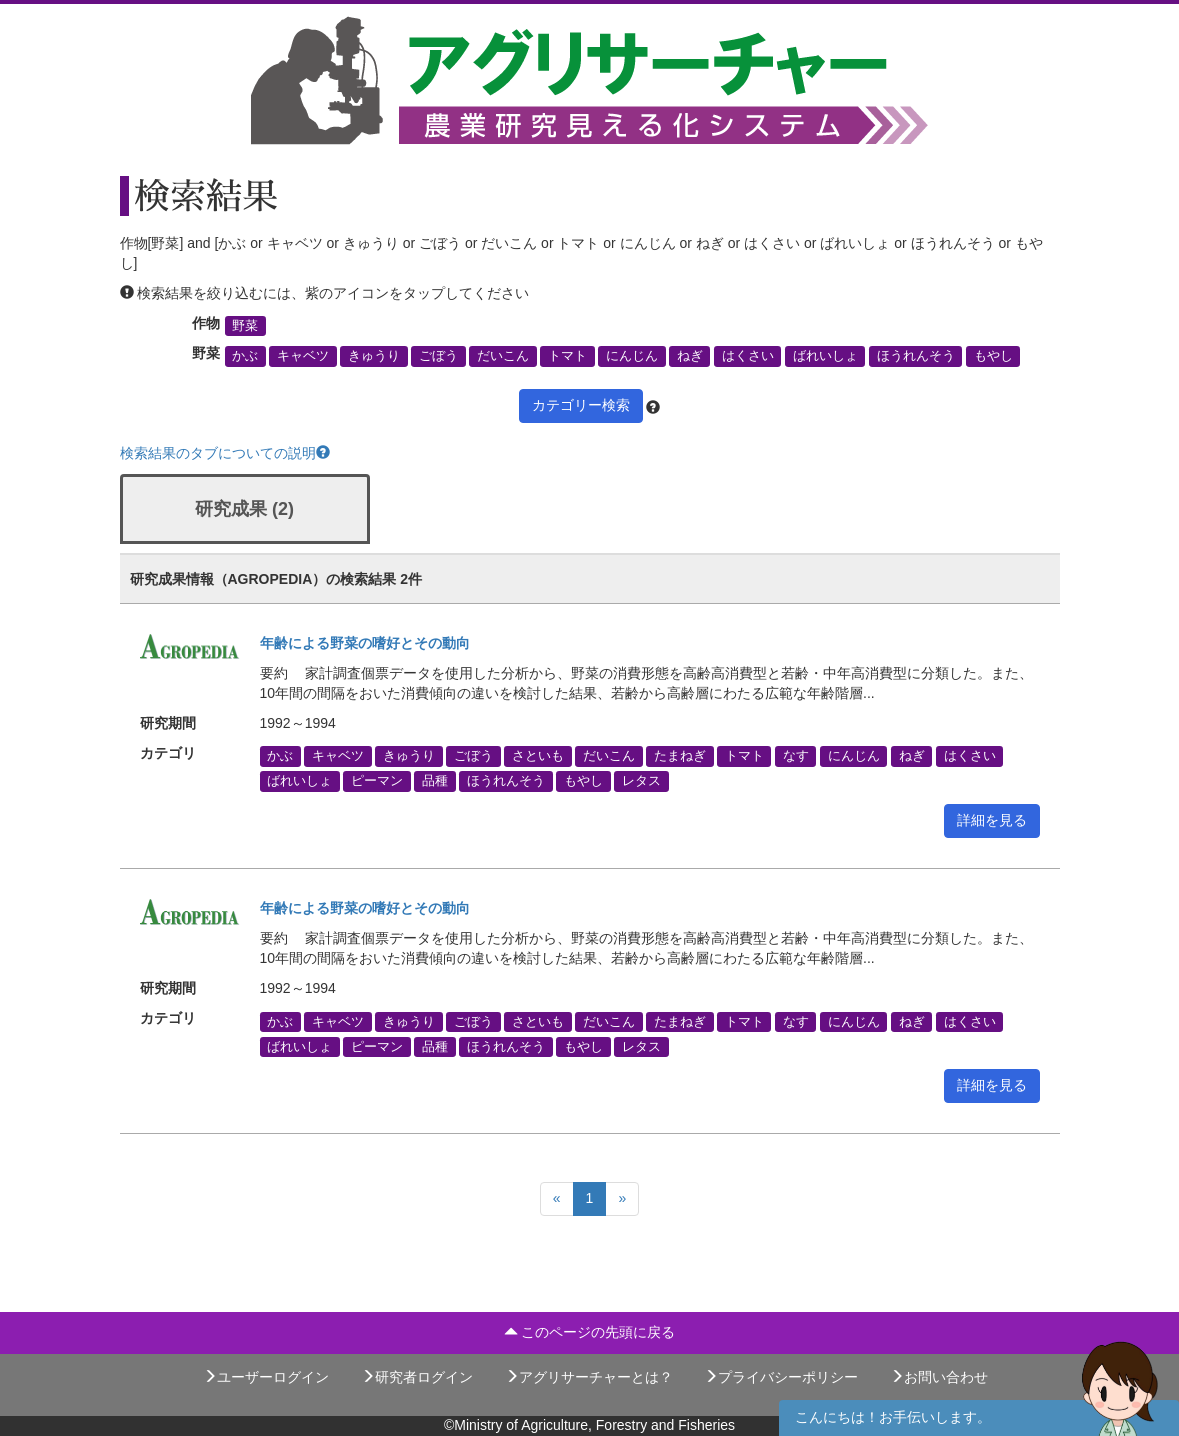 The width and height of the screenshot is (1179, 1436). What do you see at coordinates (939, 1377) in the screenshot?
I see `お問い合わせ` at bounding box center [939, 1377].